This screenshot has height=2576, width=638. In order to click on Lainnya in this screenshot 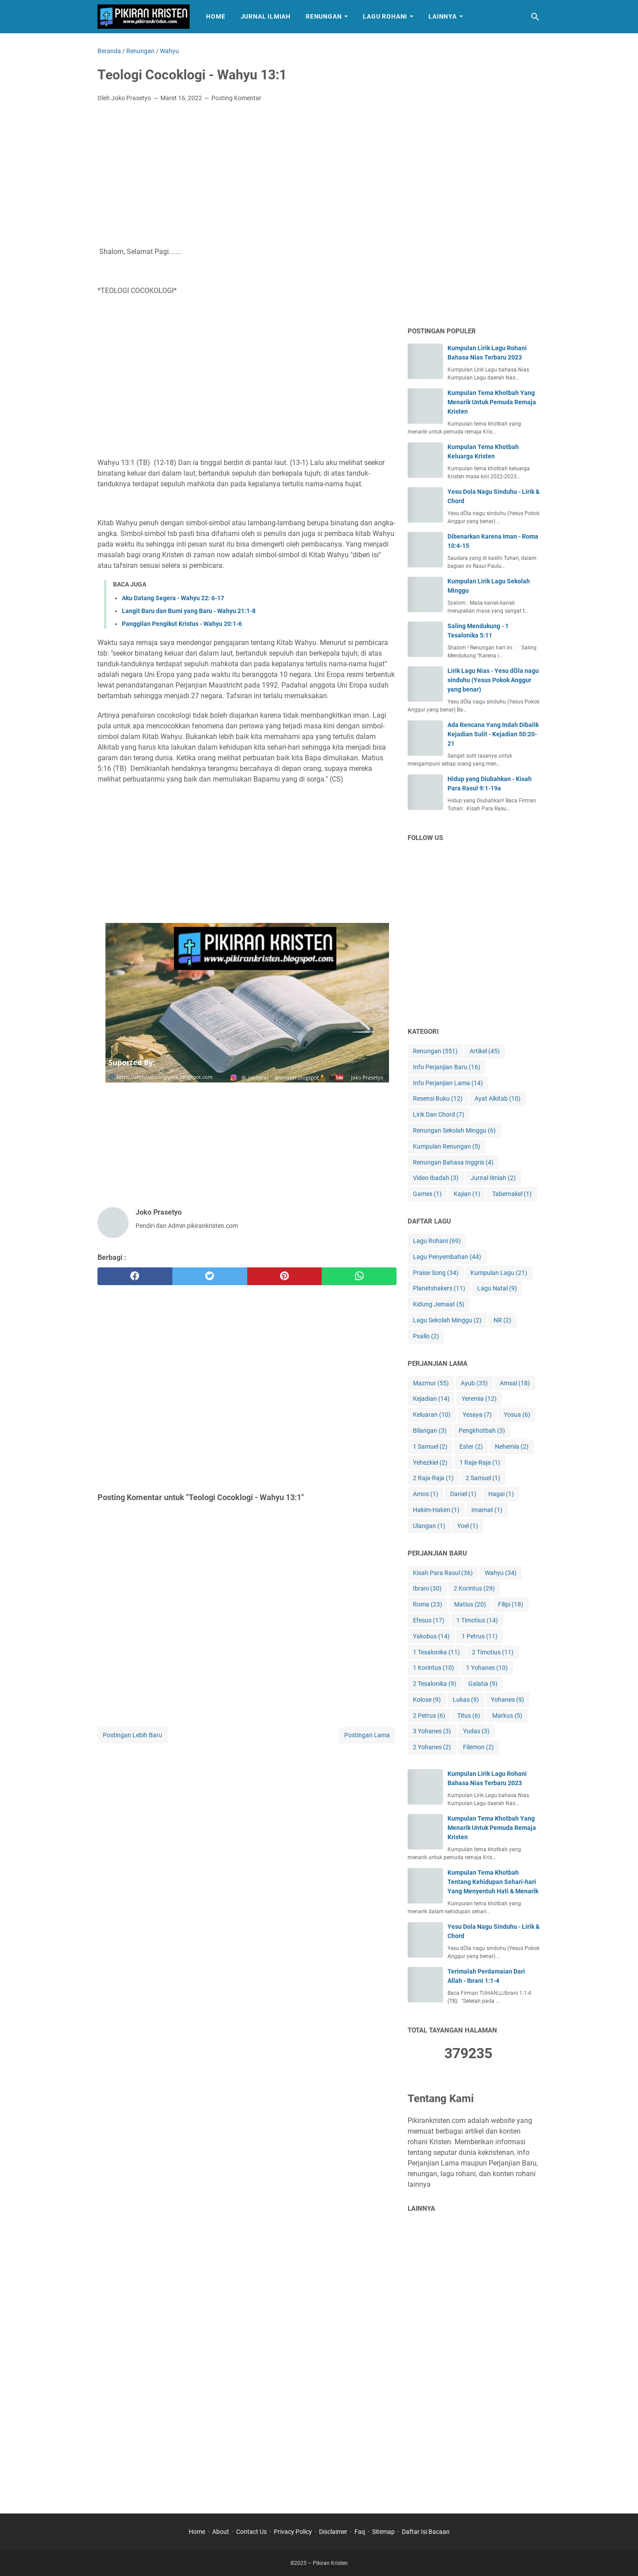, I will do `click(442, 16)`.